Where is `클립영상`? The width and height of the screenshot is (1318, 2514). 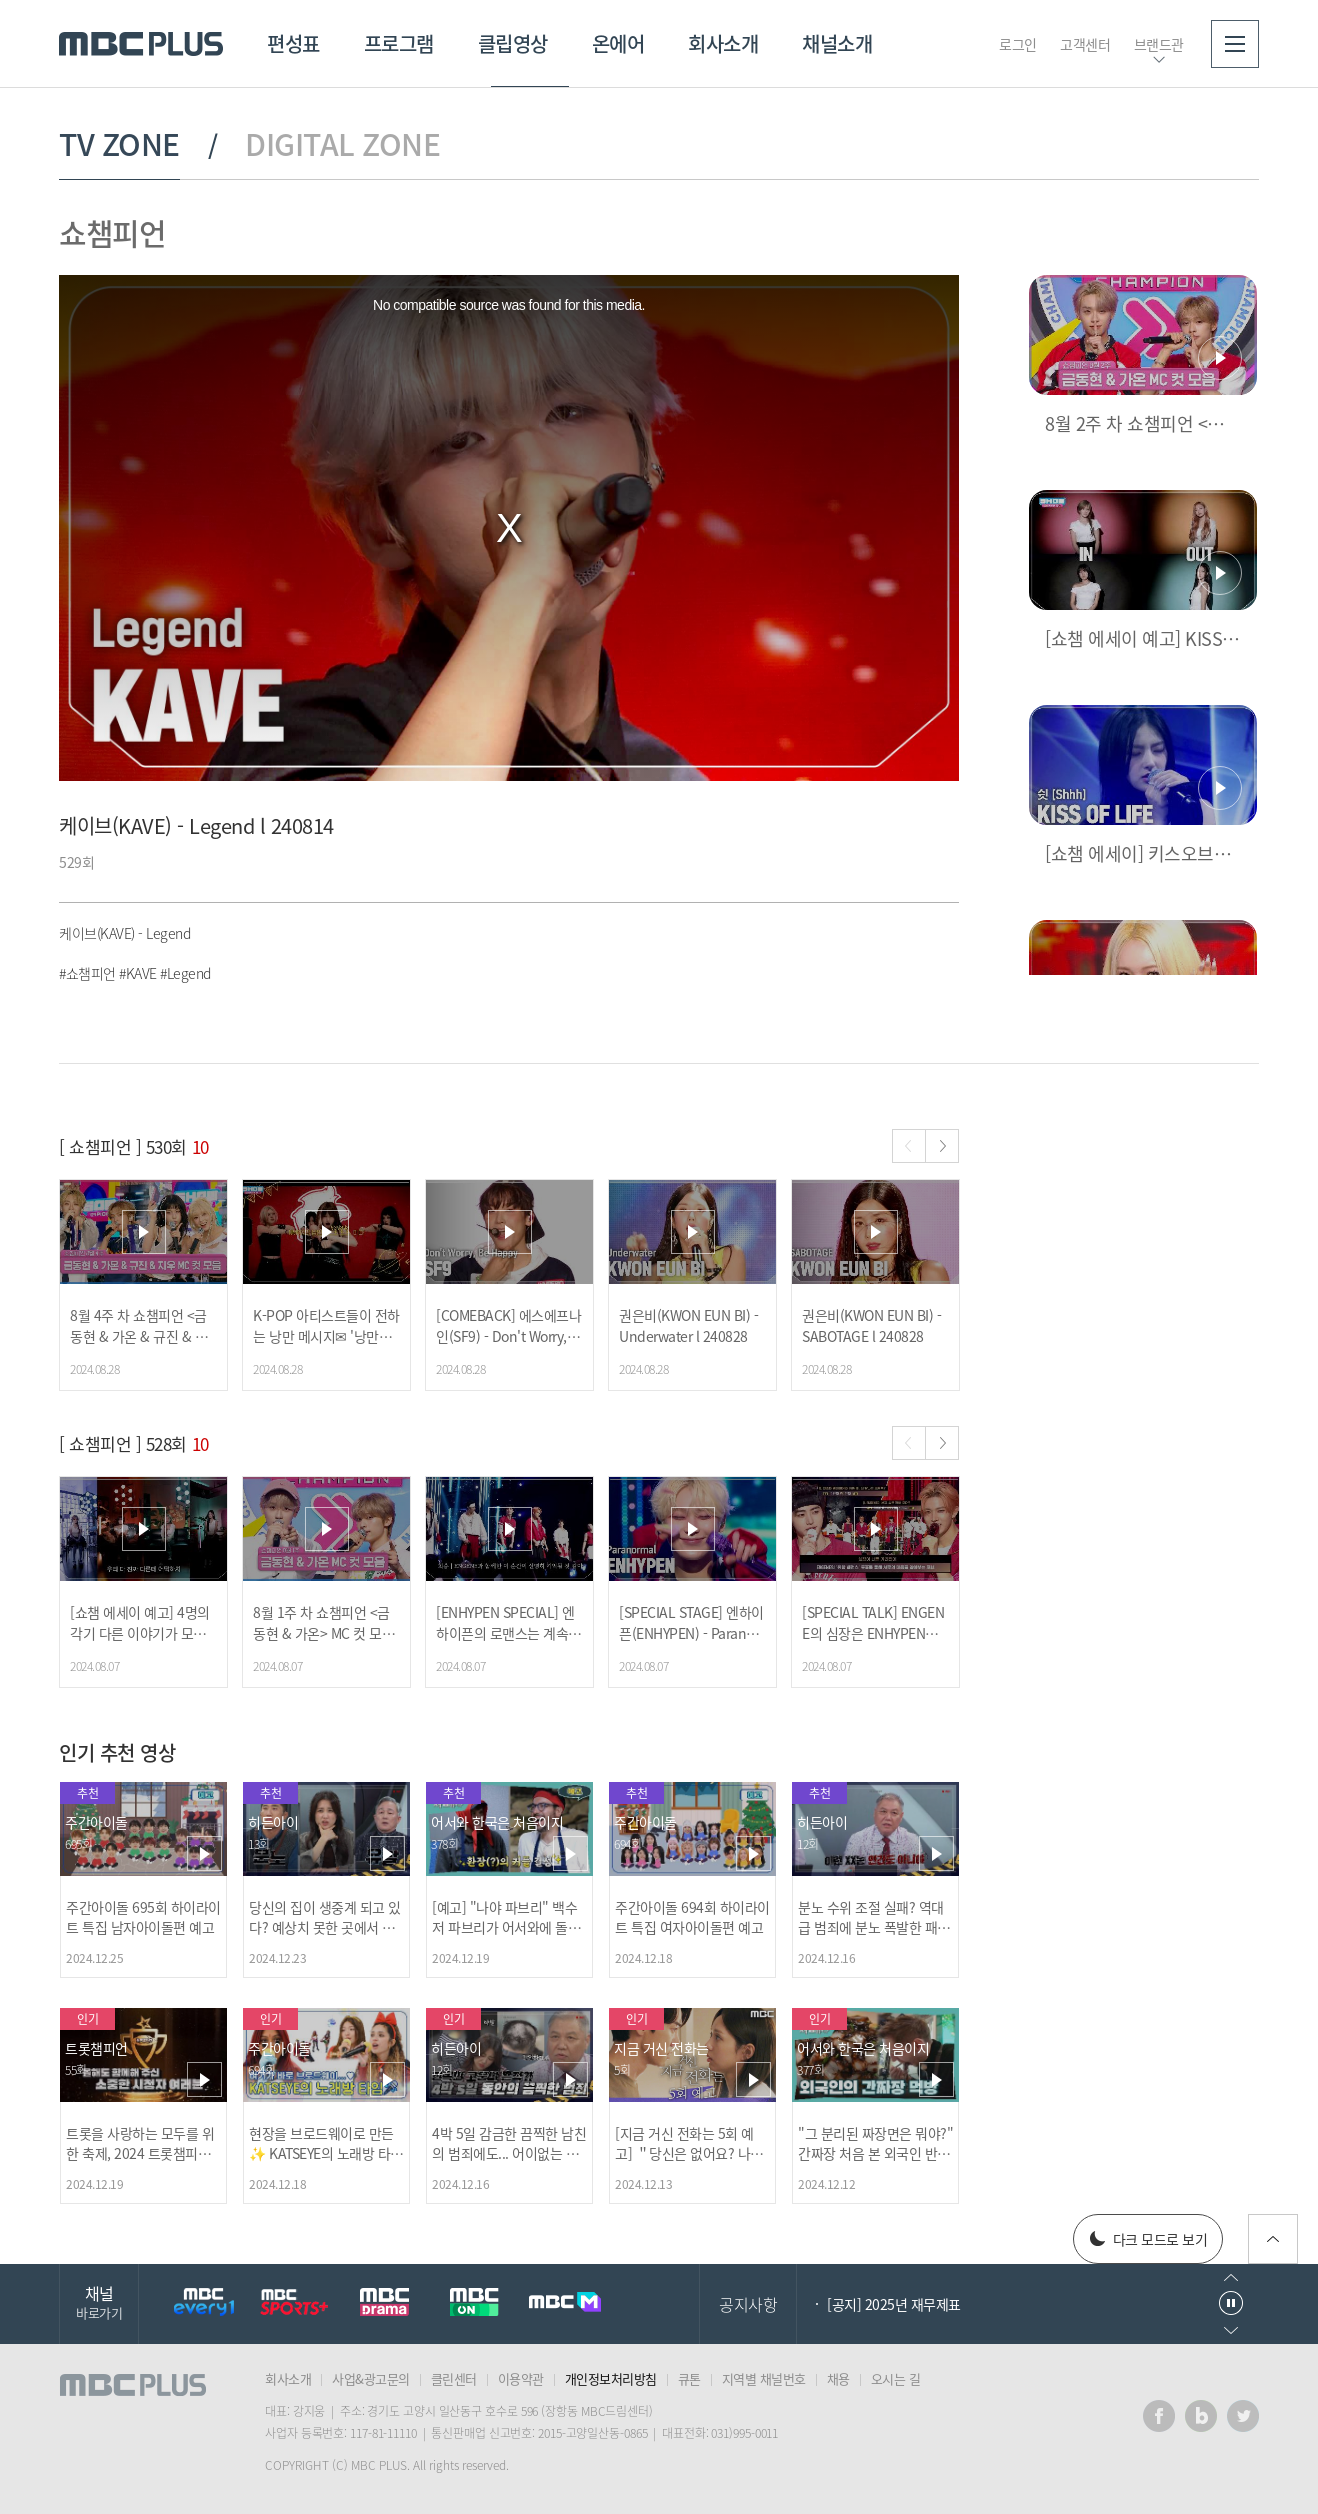 클립영상 is located at coordinates (513, 43).